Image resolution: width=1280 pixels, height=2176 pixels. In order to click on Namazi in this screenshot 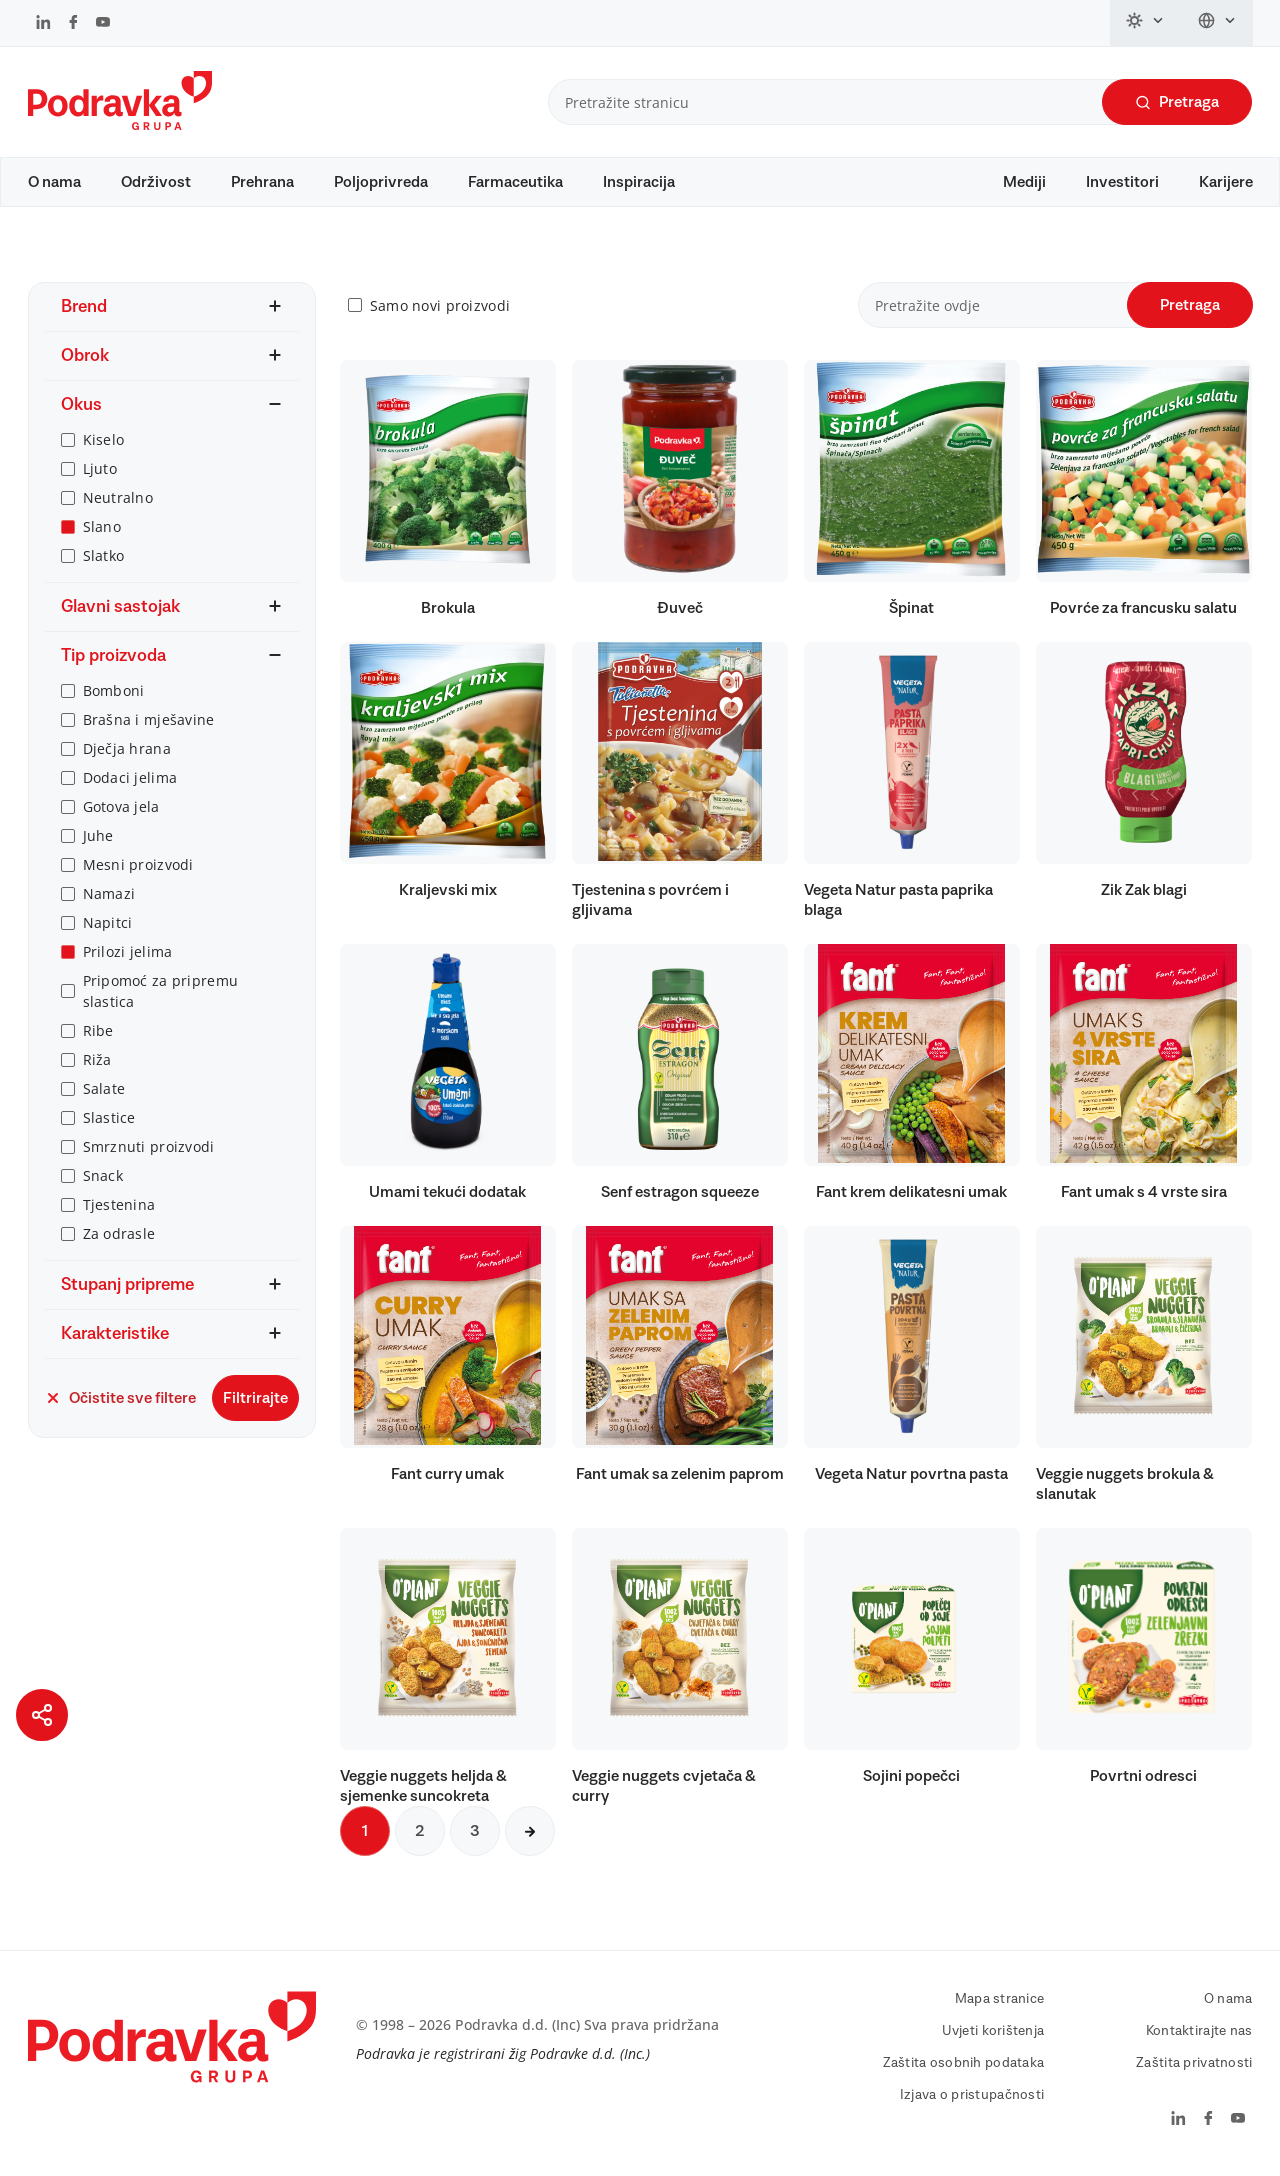, I will do `click(109, 893)`.